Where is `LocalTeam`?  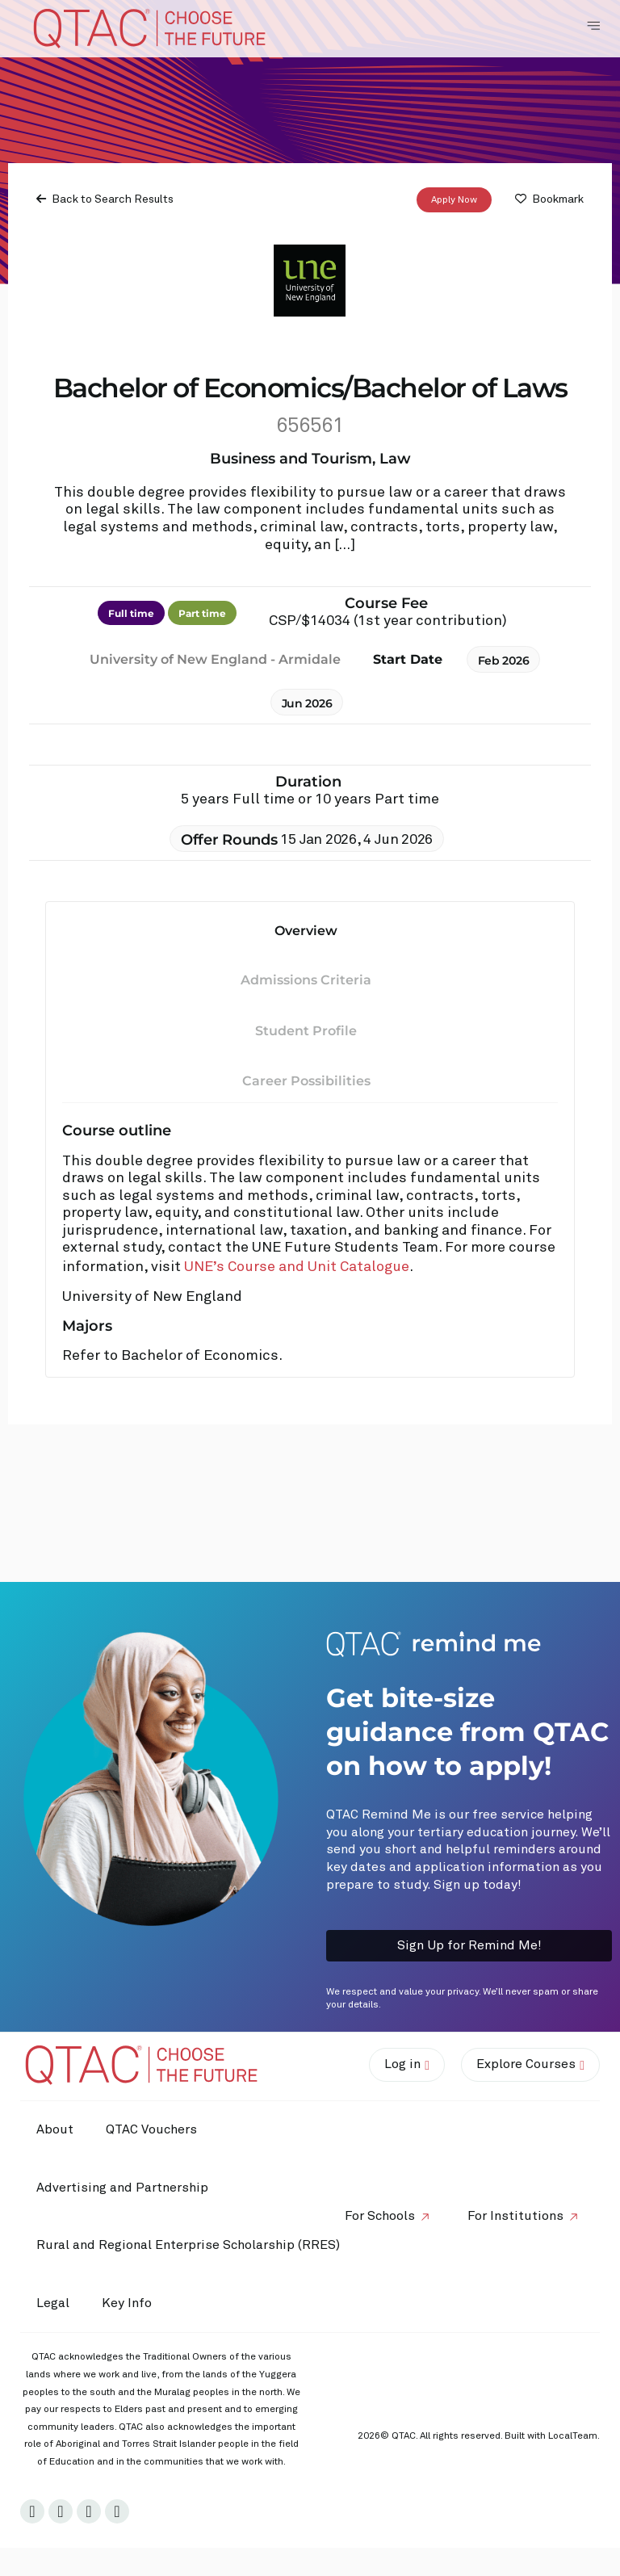 LocalTeam is located at coordinates (572, 2436).